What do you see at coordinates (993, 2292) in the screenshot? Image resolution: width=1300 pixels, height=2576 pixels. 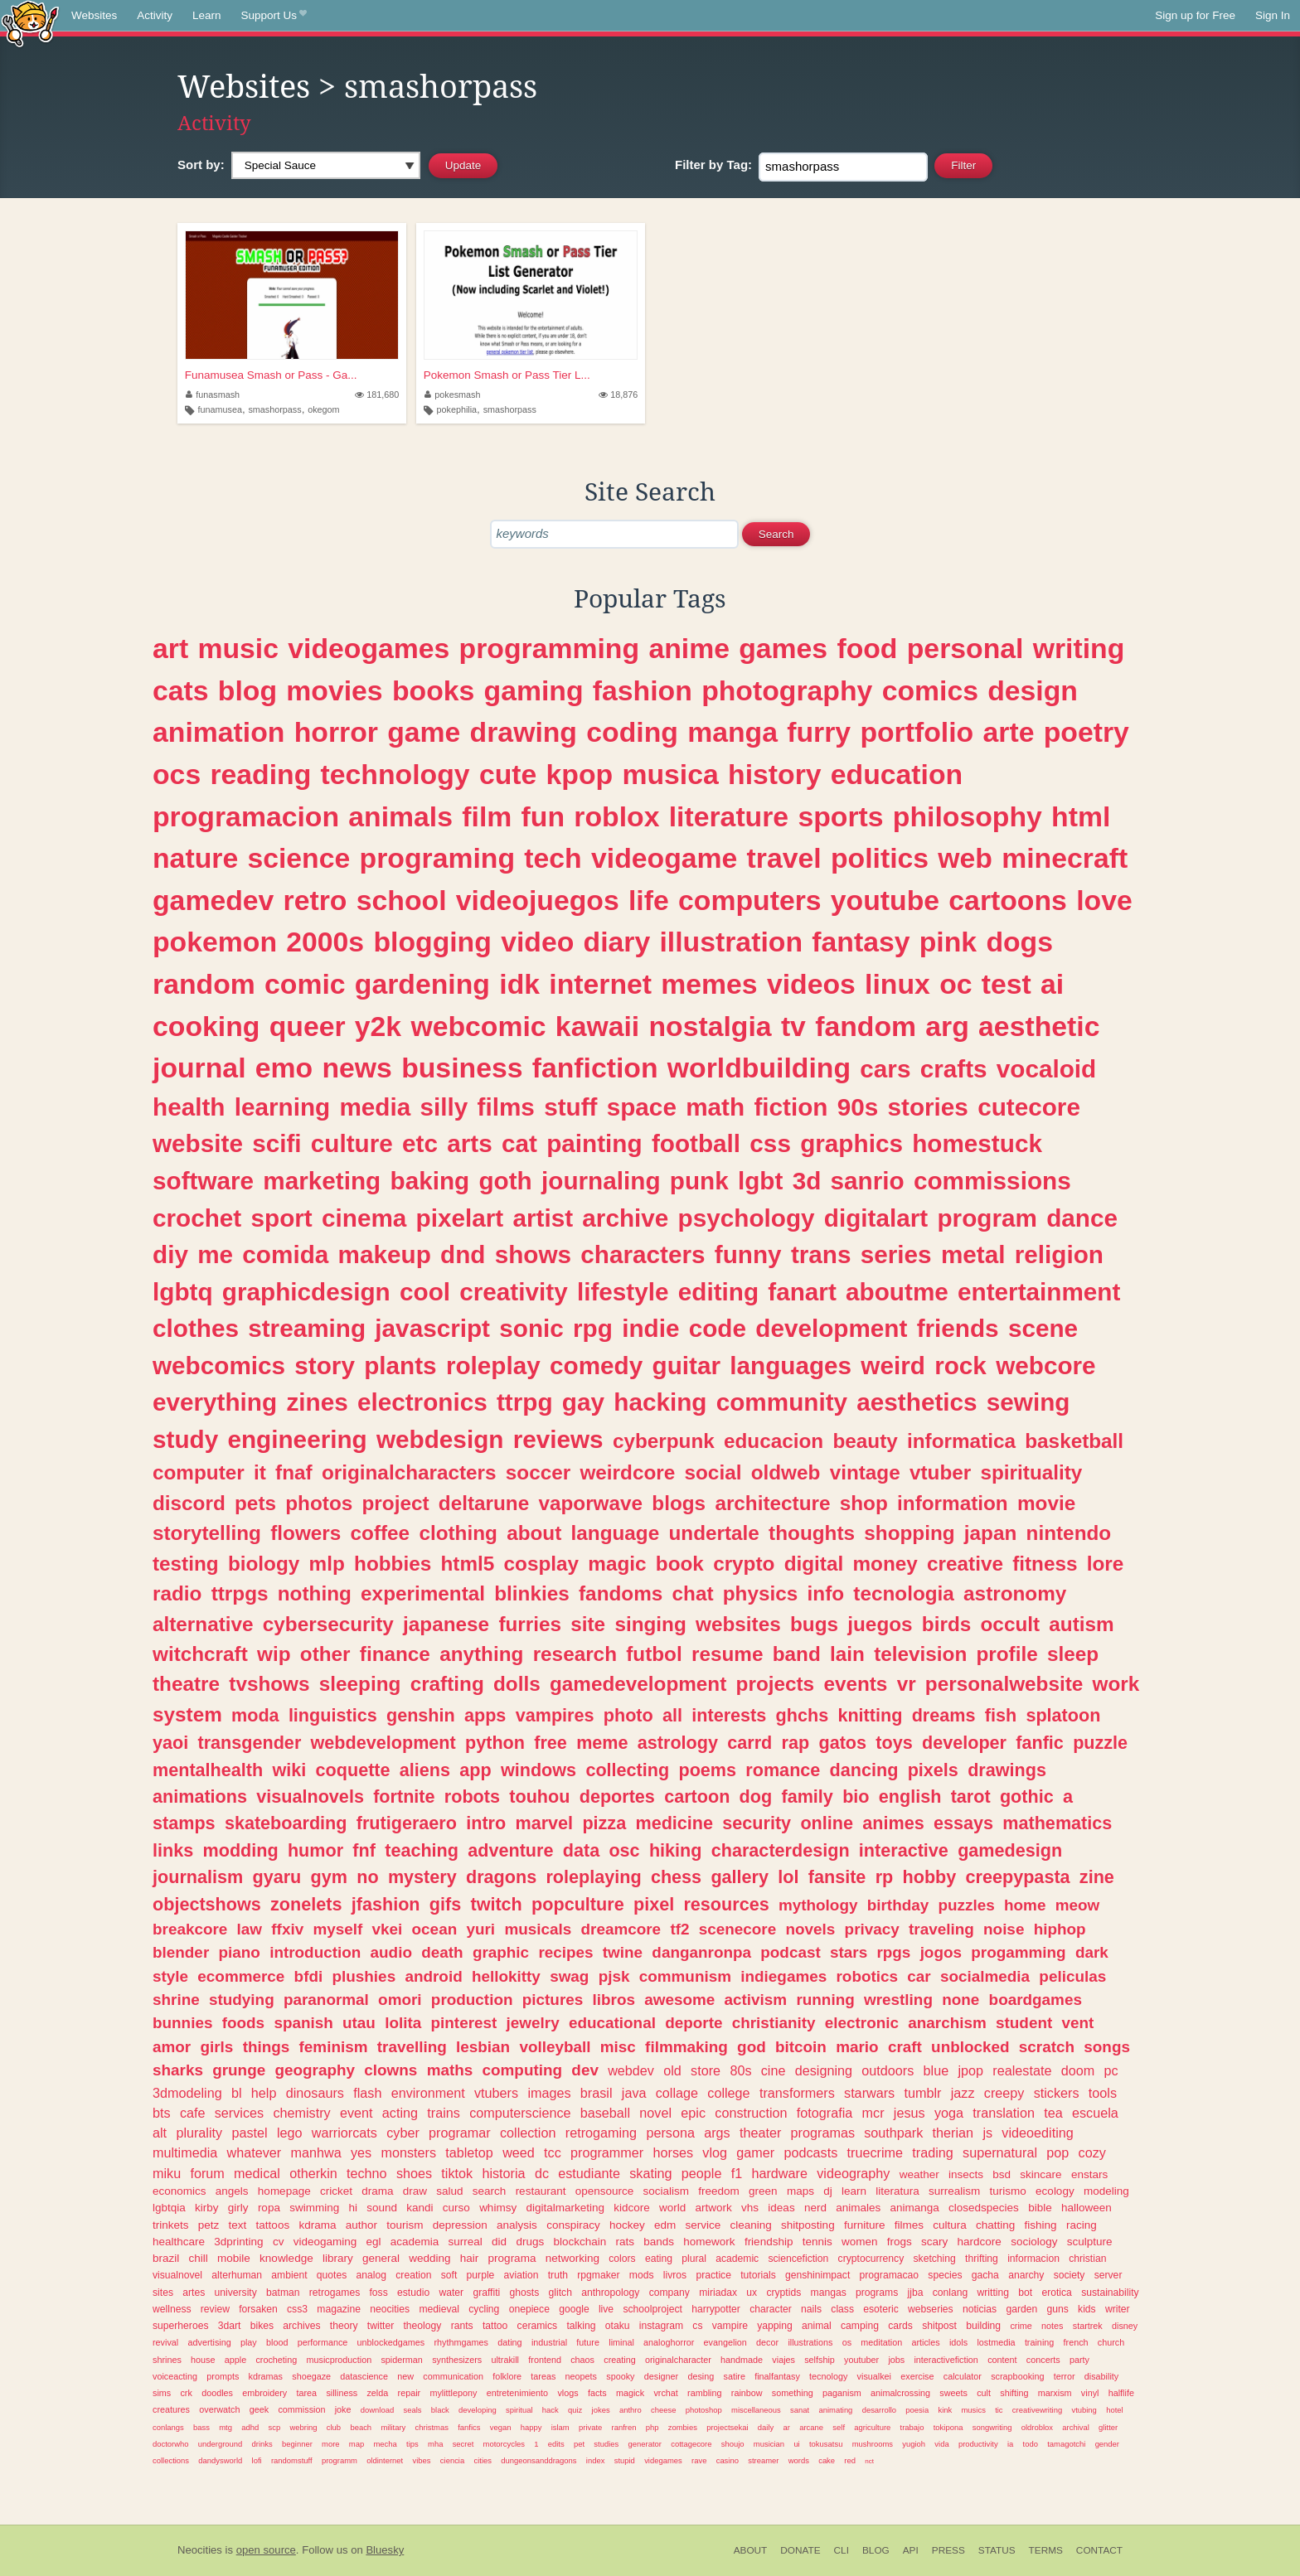 I see `writting` at bounding box center [993, 2292].